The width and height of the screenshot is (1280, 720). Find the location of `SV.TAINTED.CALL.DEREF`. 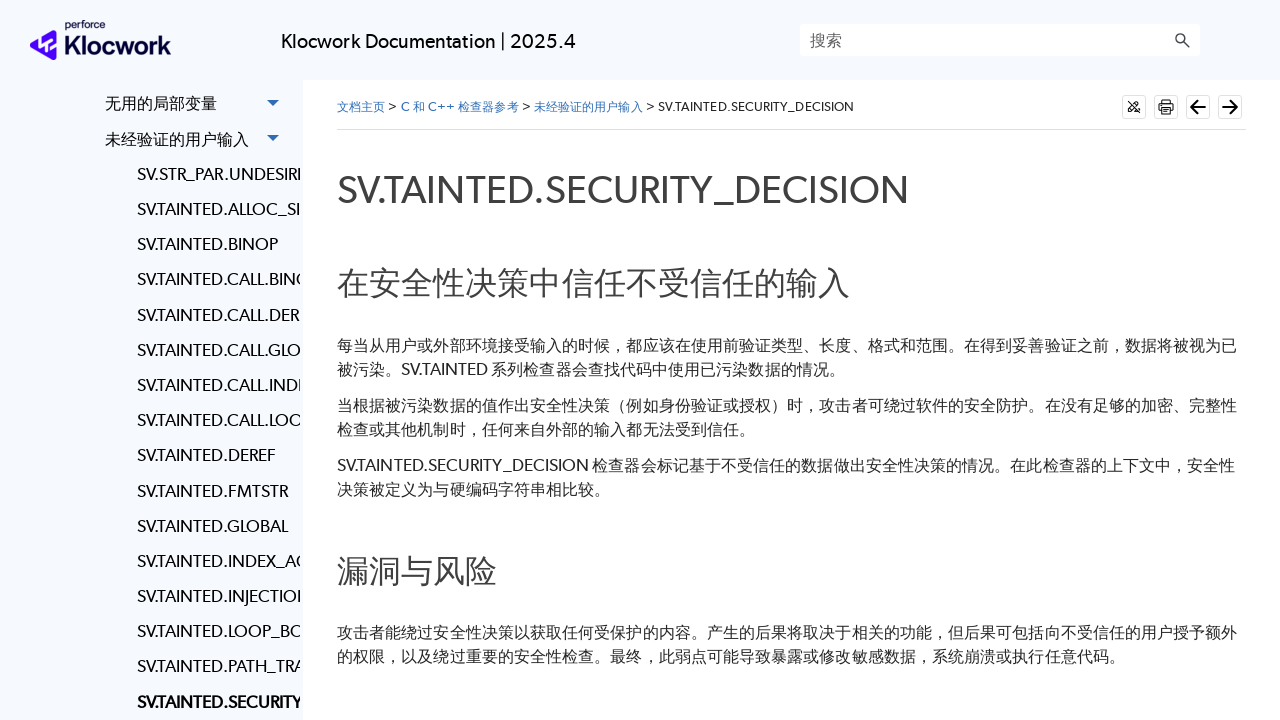

SV.TAINTED.CALL.DEREF is located at coordinates (213, 315).